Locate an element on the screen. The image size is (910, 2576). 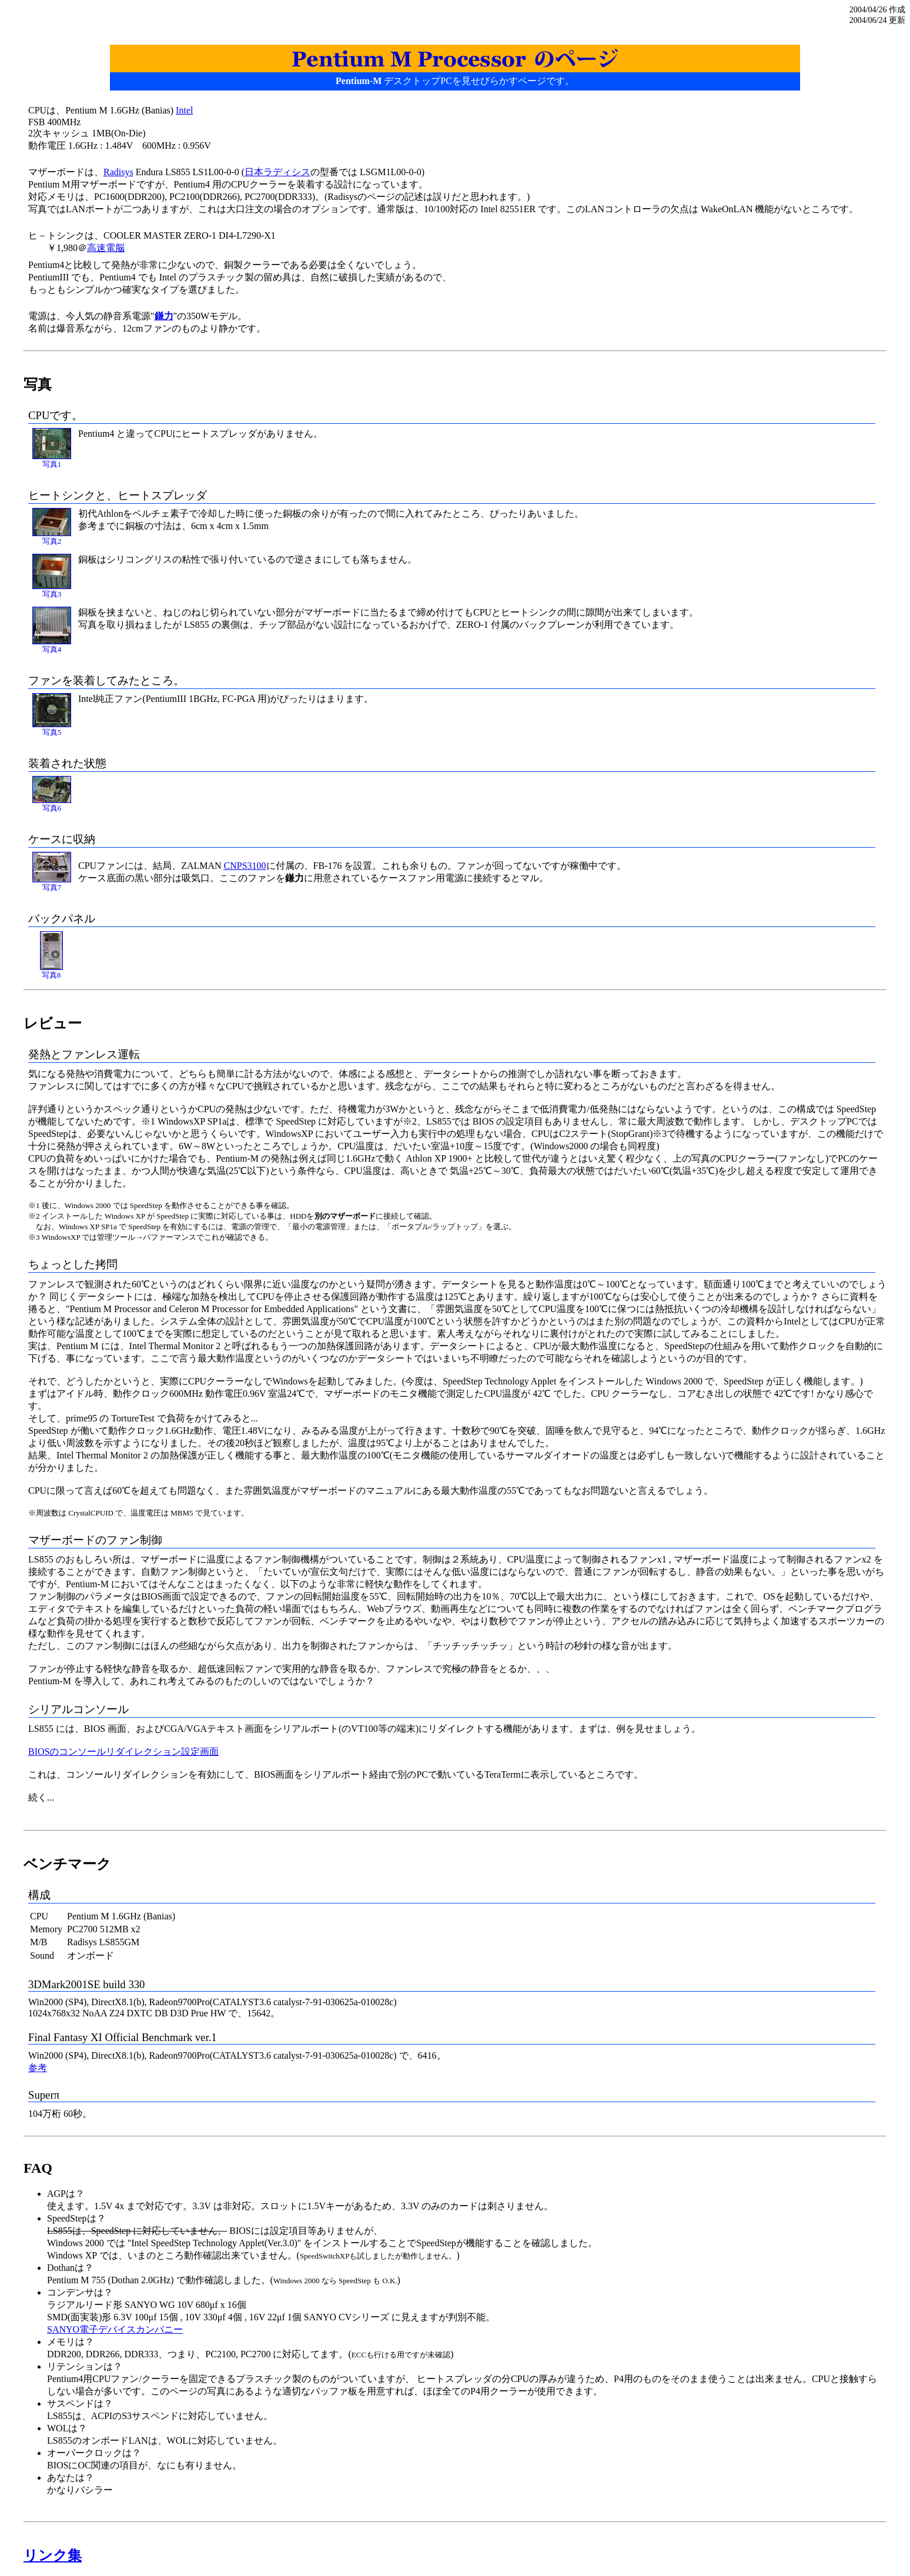
SANYO電子デバイスカンパニー is located at coordinates (115, 2329).